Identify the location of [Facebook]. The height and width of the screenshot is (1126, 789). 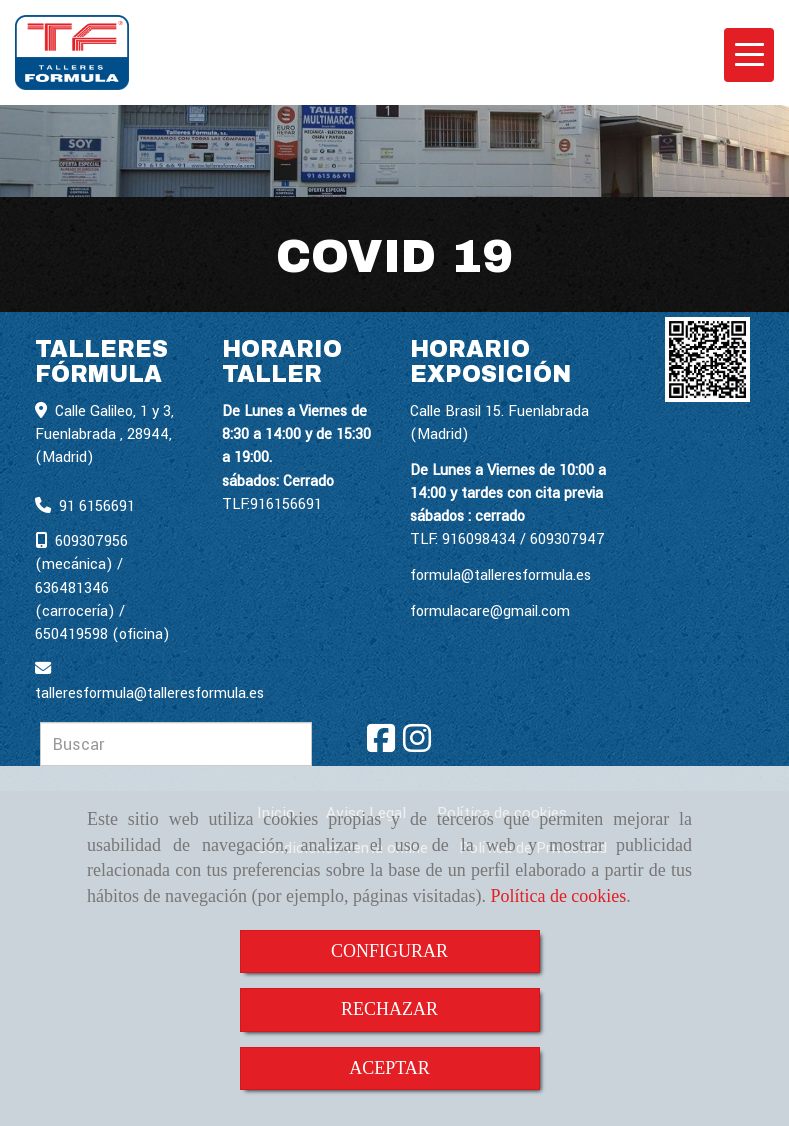
(381, 745).